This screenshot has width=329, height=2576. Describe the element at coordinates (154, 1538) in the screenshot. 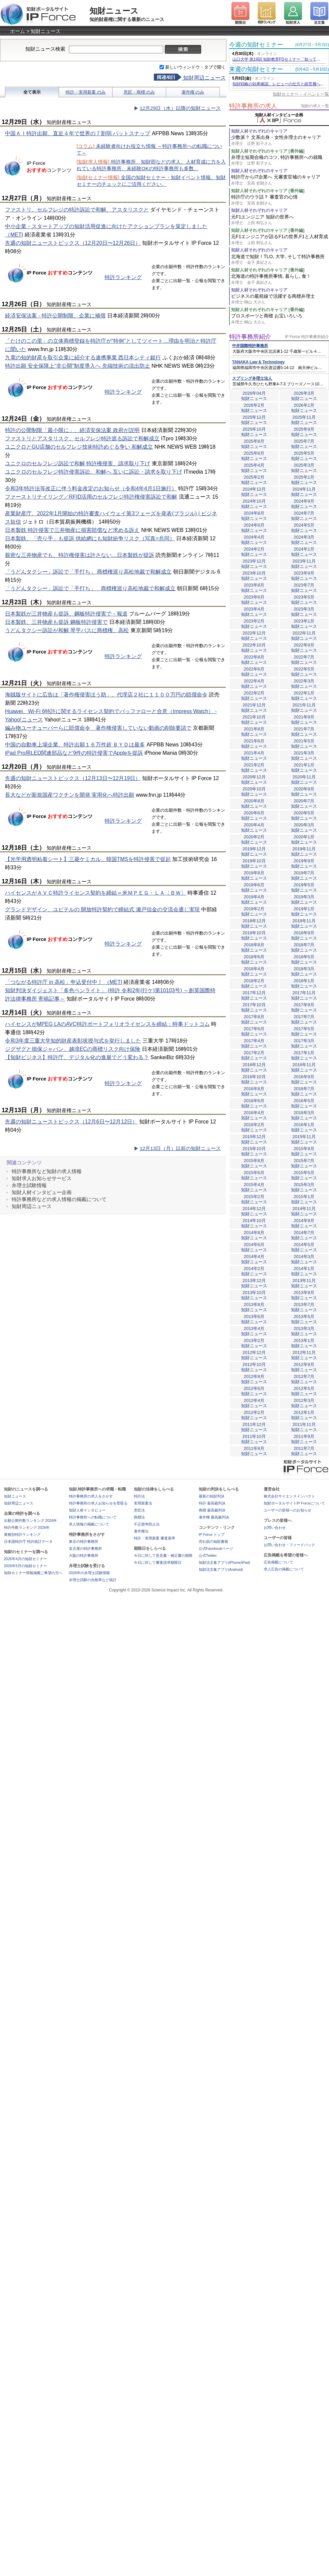

I see `特許・実用新案 審査基準` at that location.